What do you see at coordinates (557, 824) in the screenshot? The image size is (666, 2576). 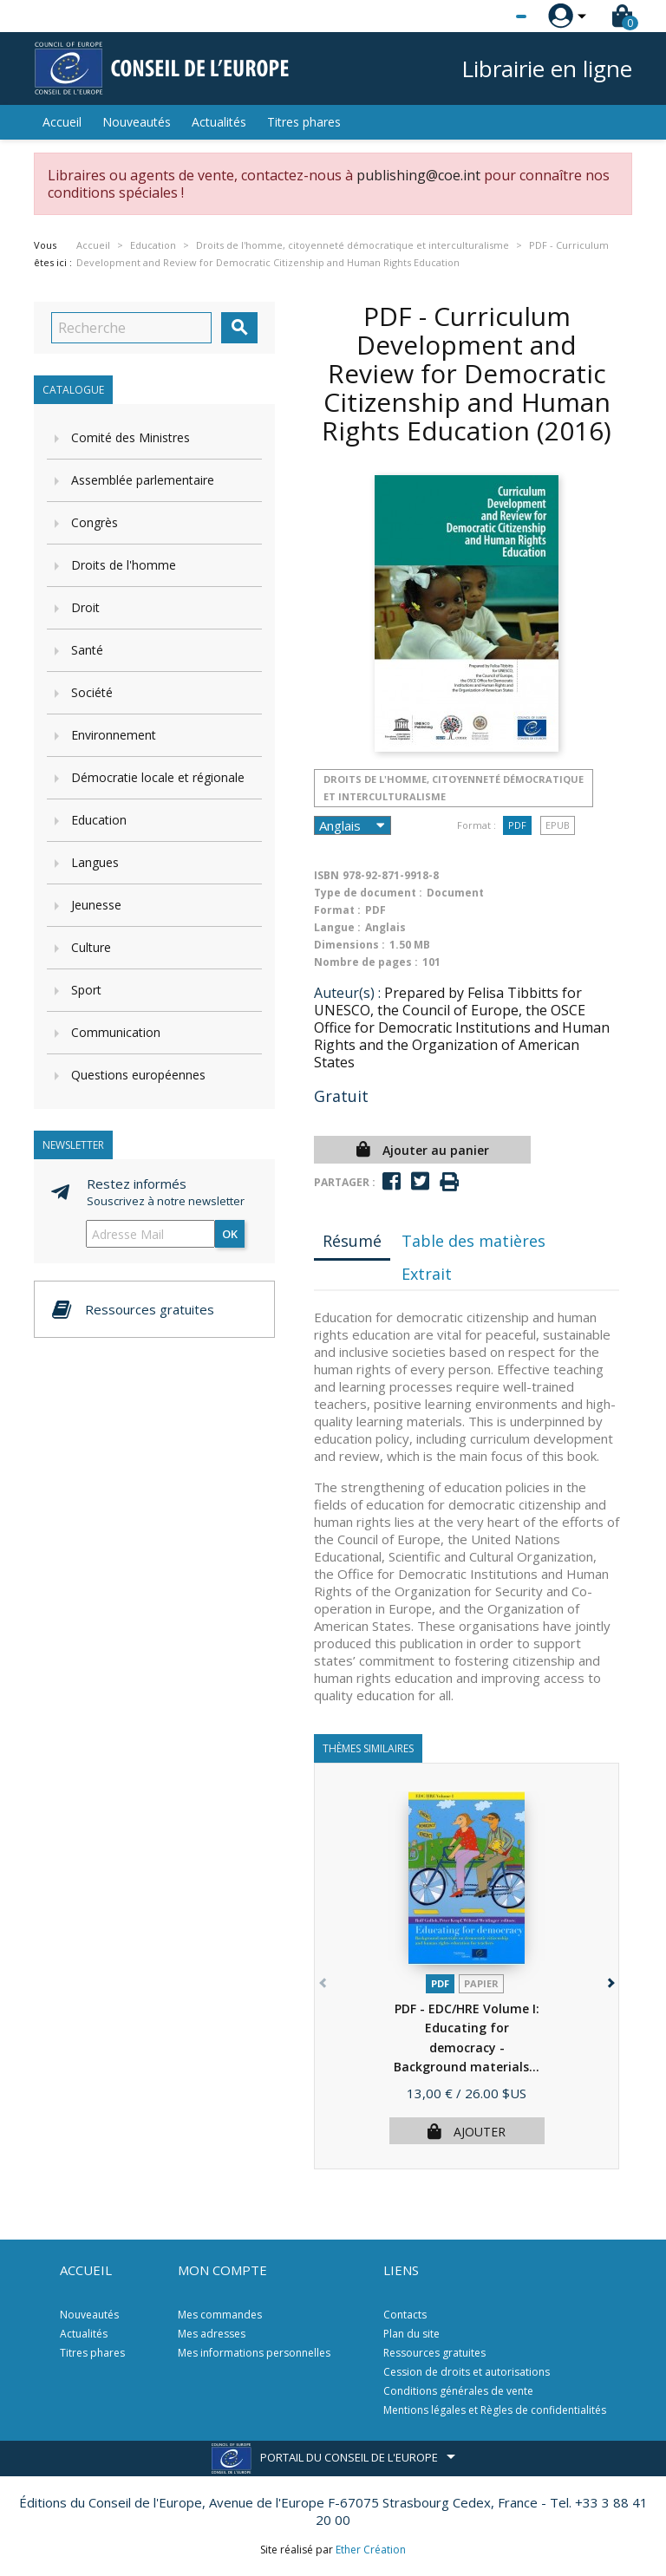 I see `Epub` at bounding box center [557, 824].